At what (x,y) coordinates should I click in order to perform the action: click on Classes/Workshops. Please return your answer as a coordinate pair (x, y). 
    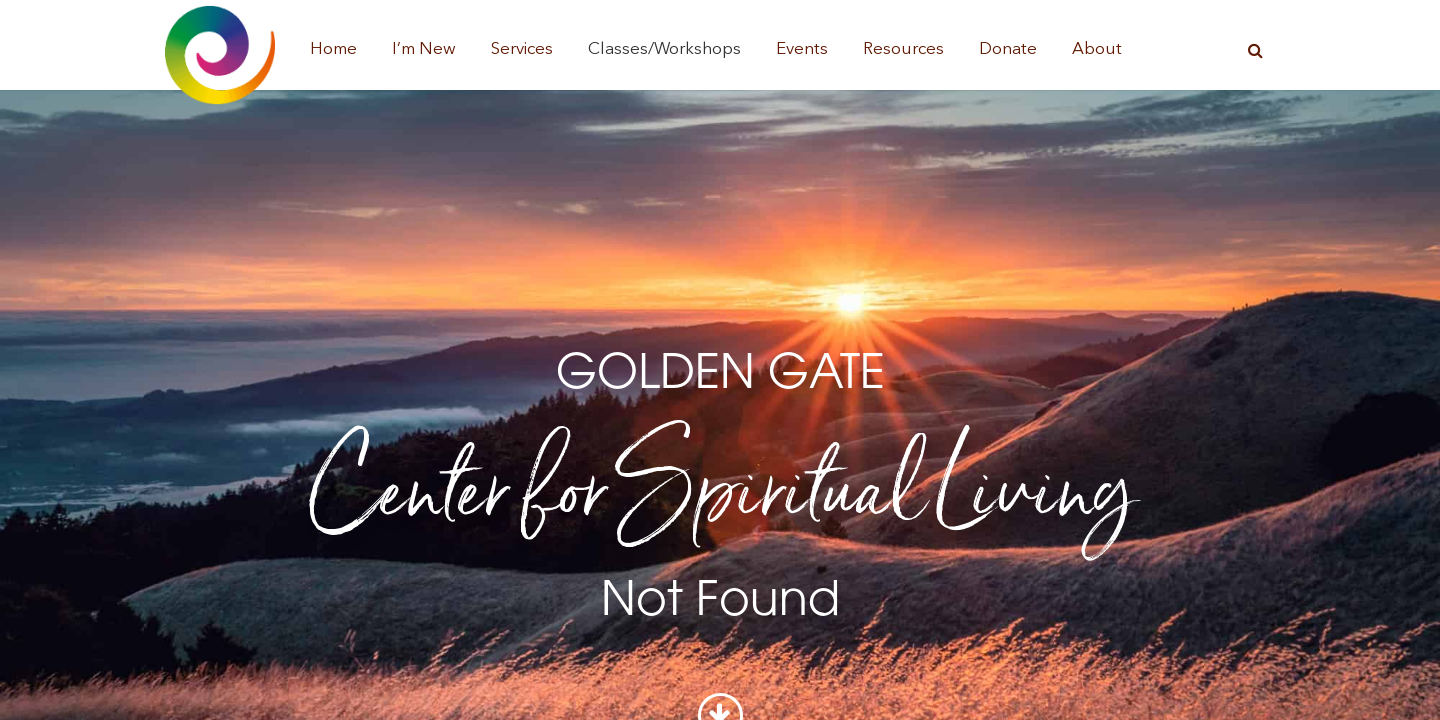
    Looking at the image, I should click on (664, 49).